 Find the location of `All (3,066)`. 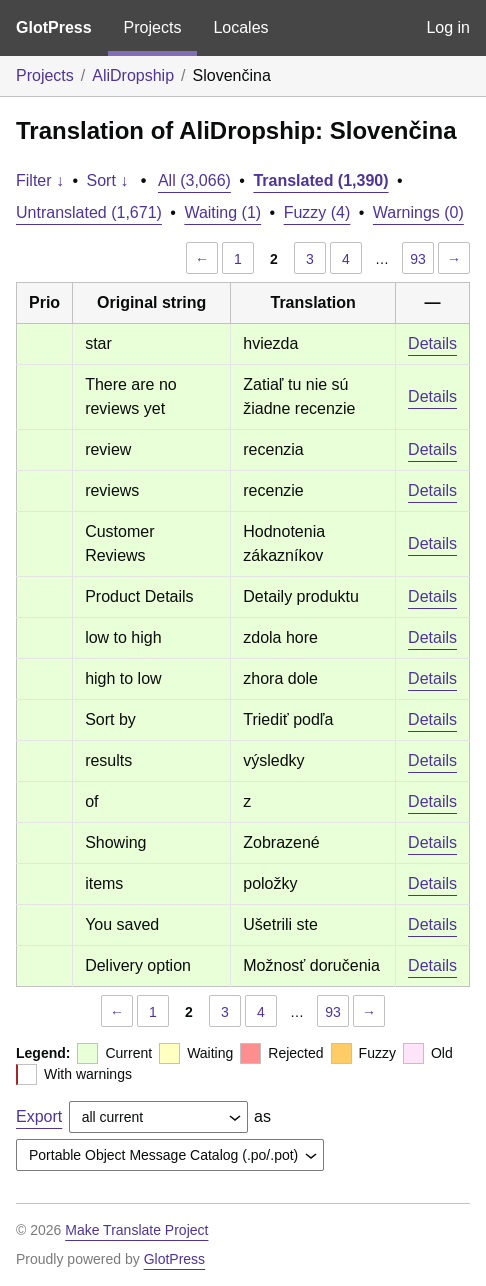

All (3,066) is located at coordinates (194, 180).